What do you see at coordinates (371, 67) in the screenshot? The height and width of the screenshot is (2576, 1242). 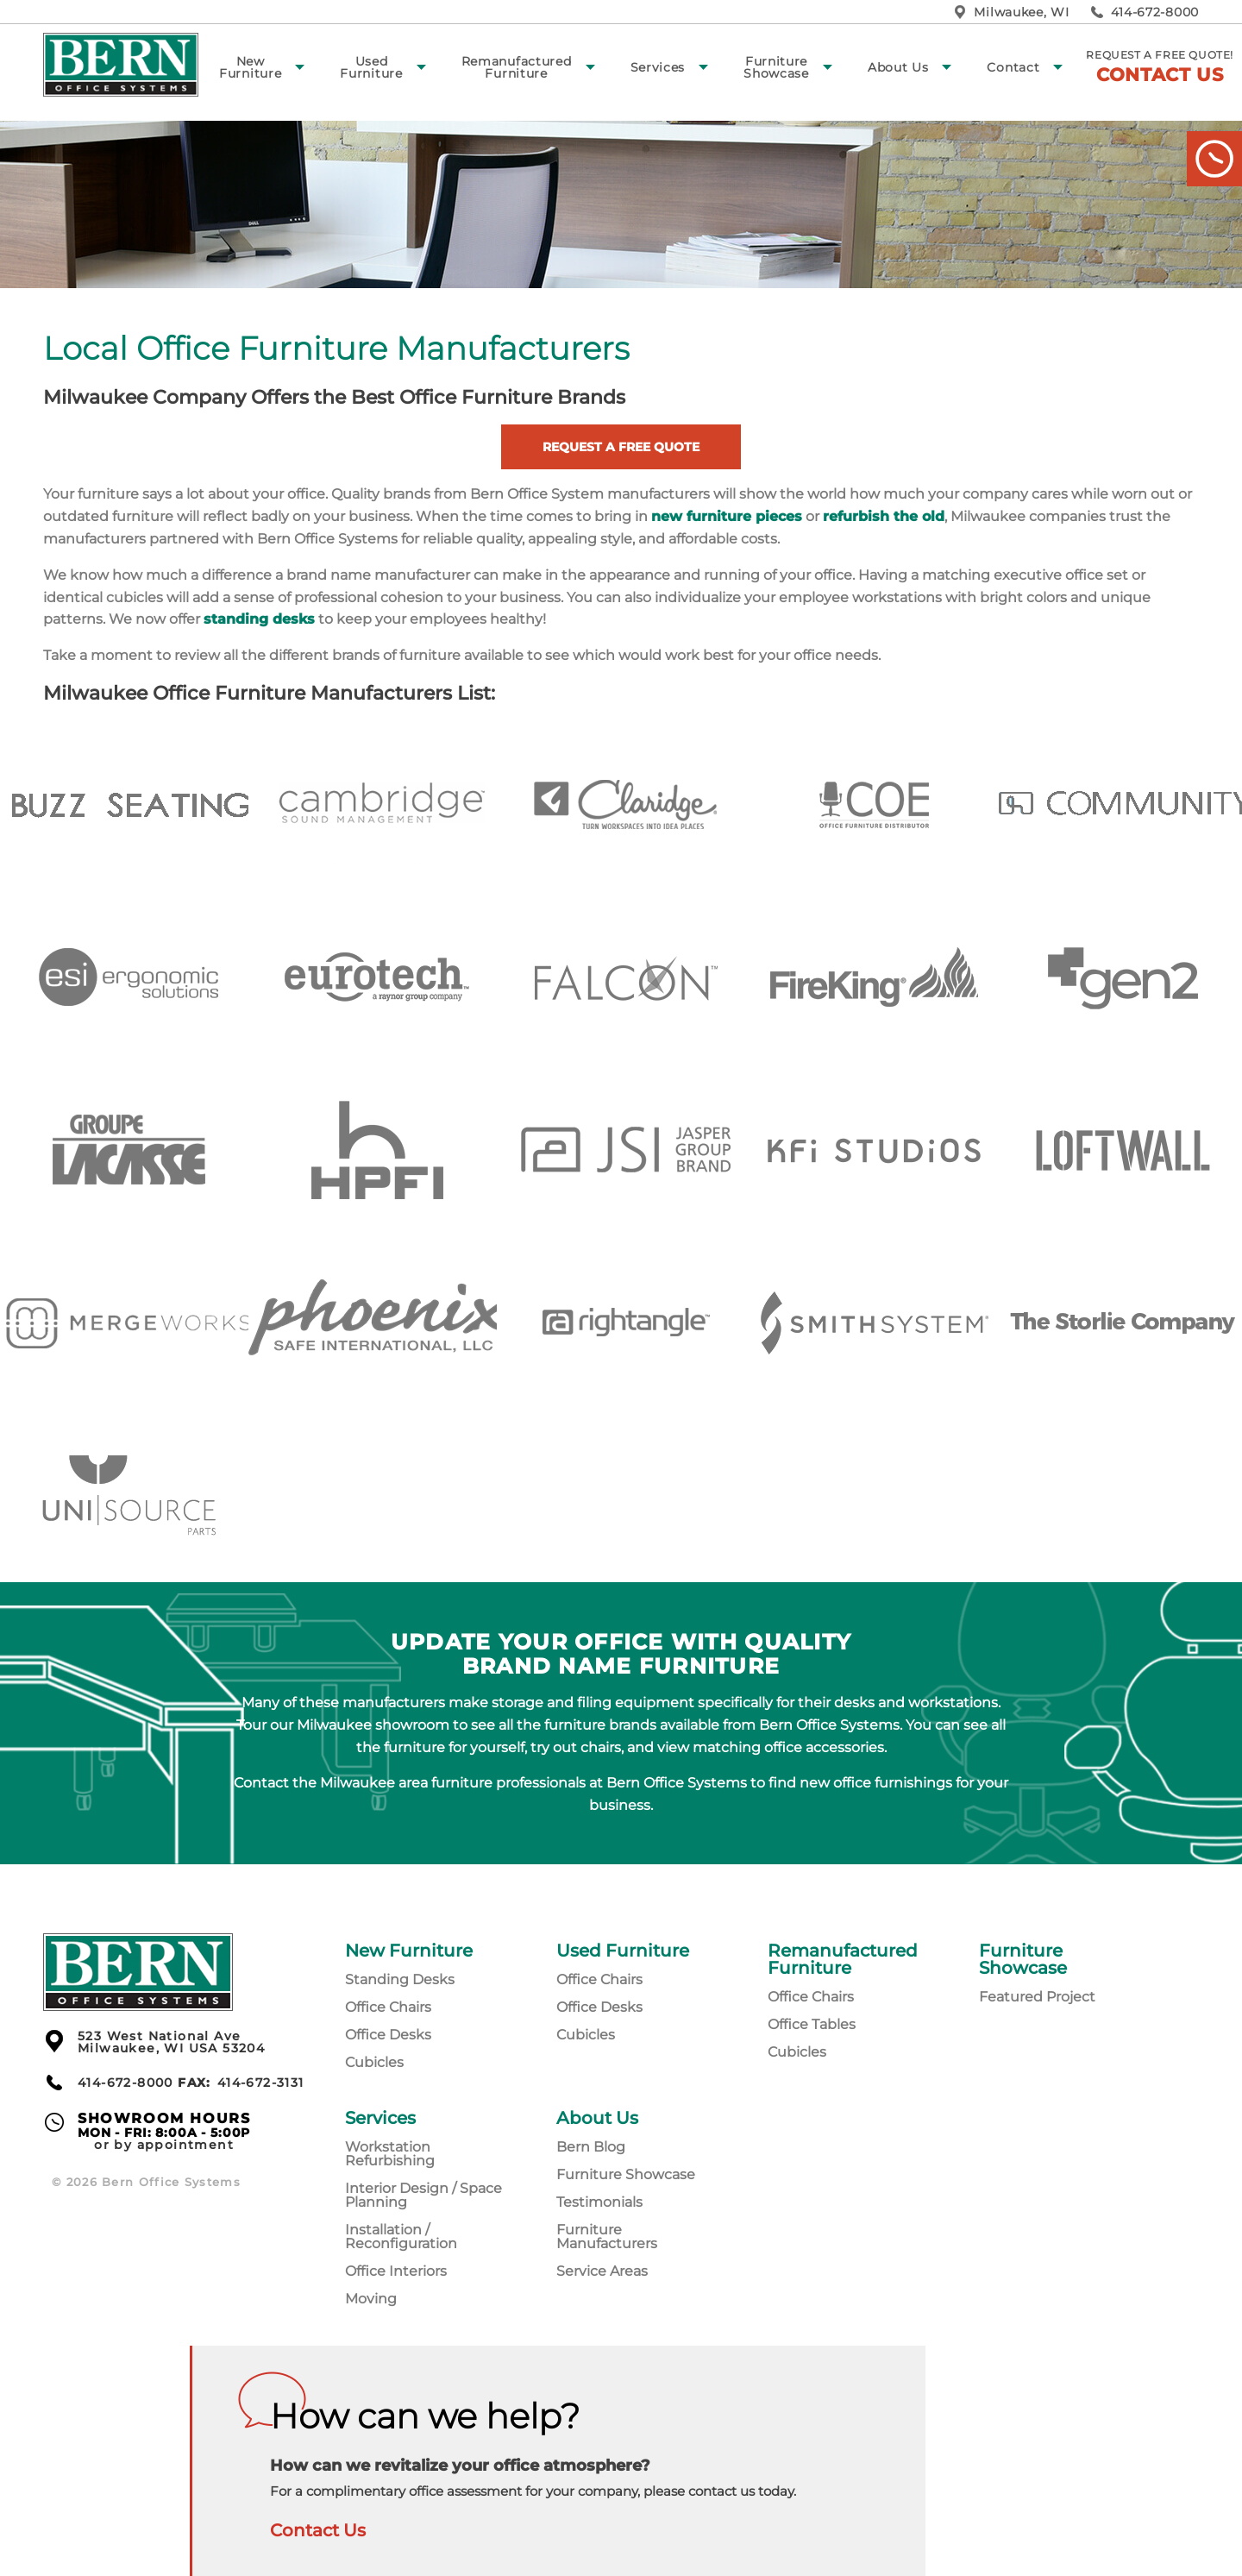 I see `Used Furniture` at bounding box center [371, 67].